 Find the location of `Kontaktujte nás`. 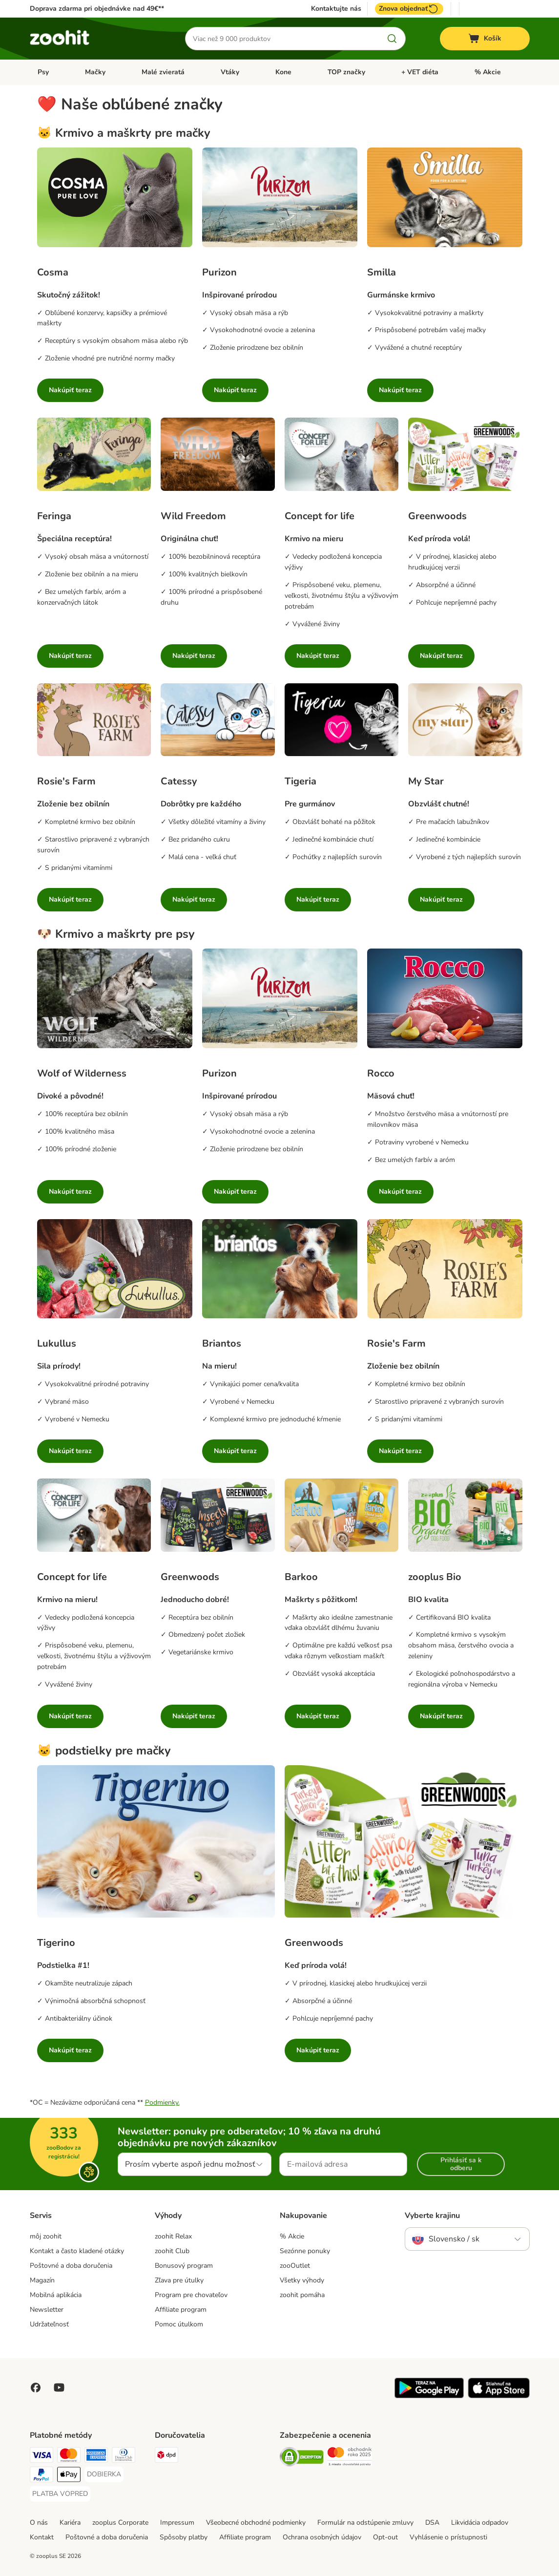

Kontaktujte nás is located at coordinates (336, 8).